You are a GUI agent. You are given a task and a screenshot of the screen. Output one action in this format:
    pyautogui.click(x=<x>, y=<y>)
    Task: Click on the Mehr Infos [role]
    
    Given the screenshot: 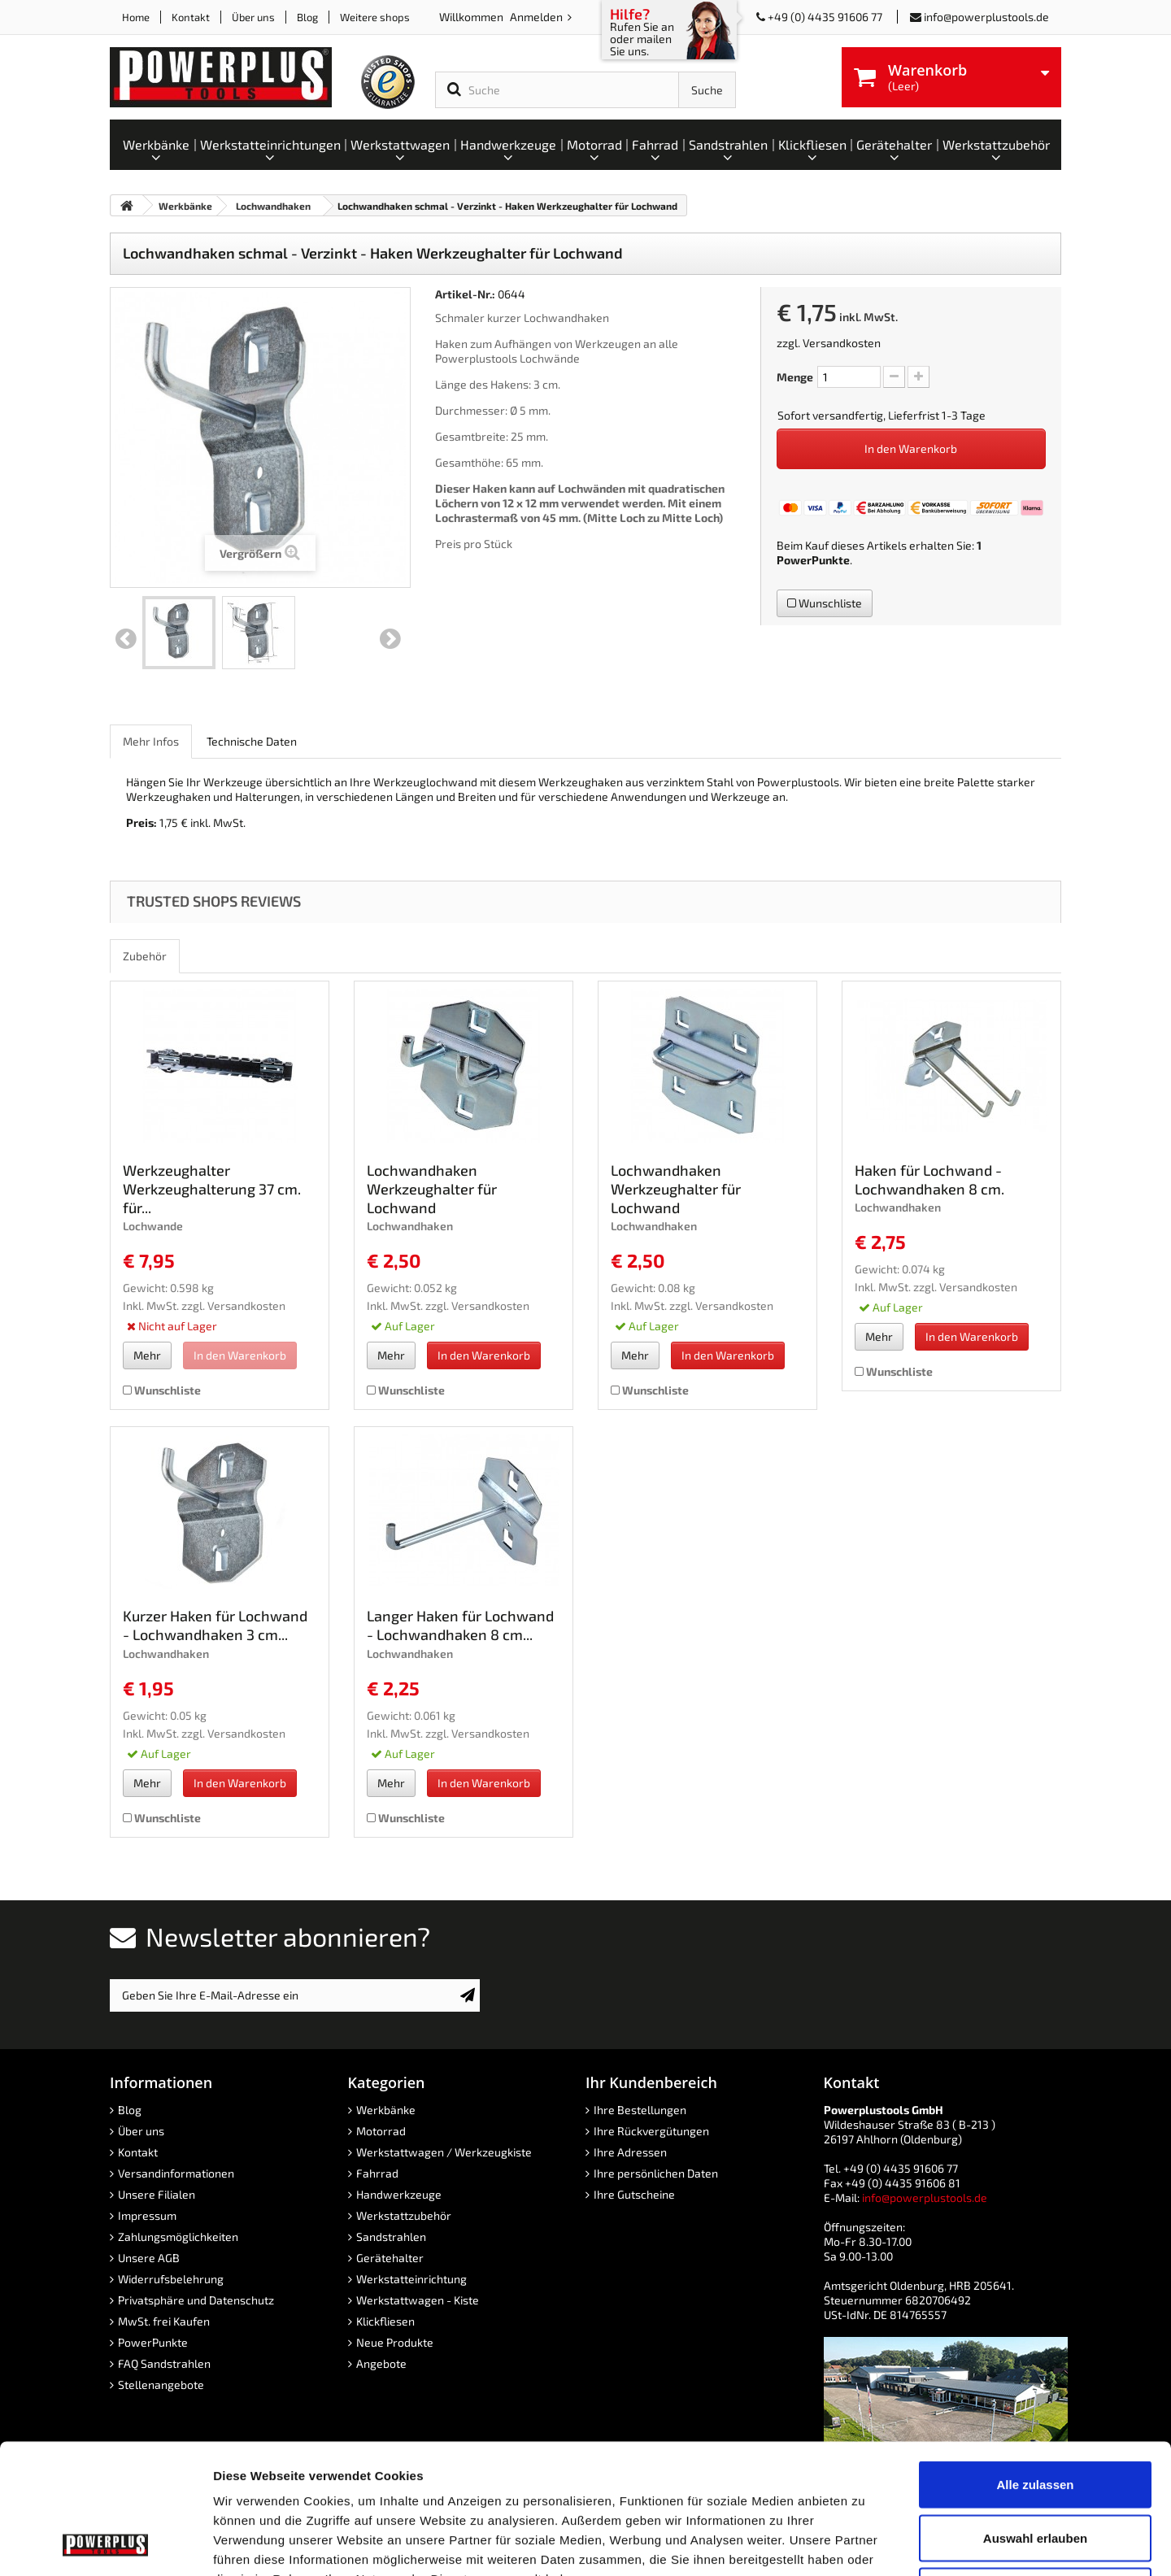 What is the action you would take?
    pyautogui.click(x=151, y=741)
    